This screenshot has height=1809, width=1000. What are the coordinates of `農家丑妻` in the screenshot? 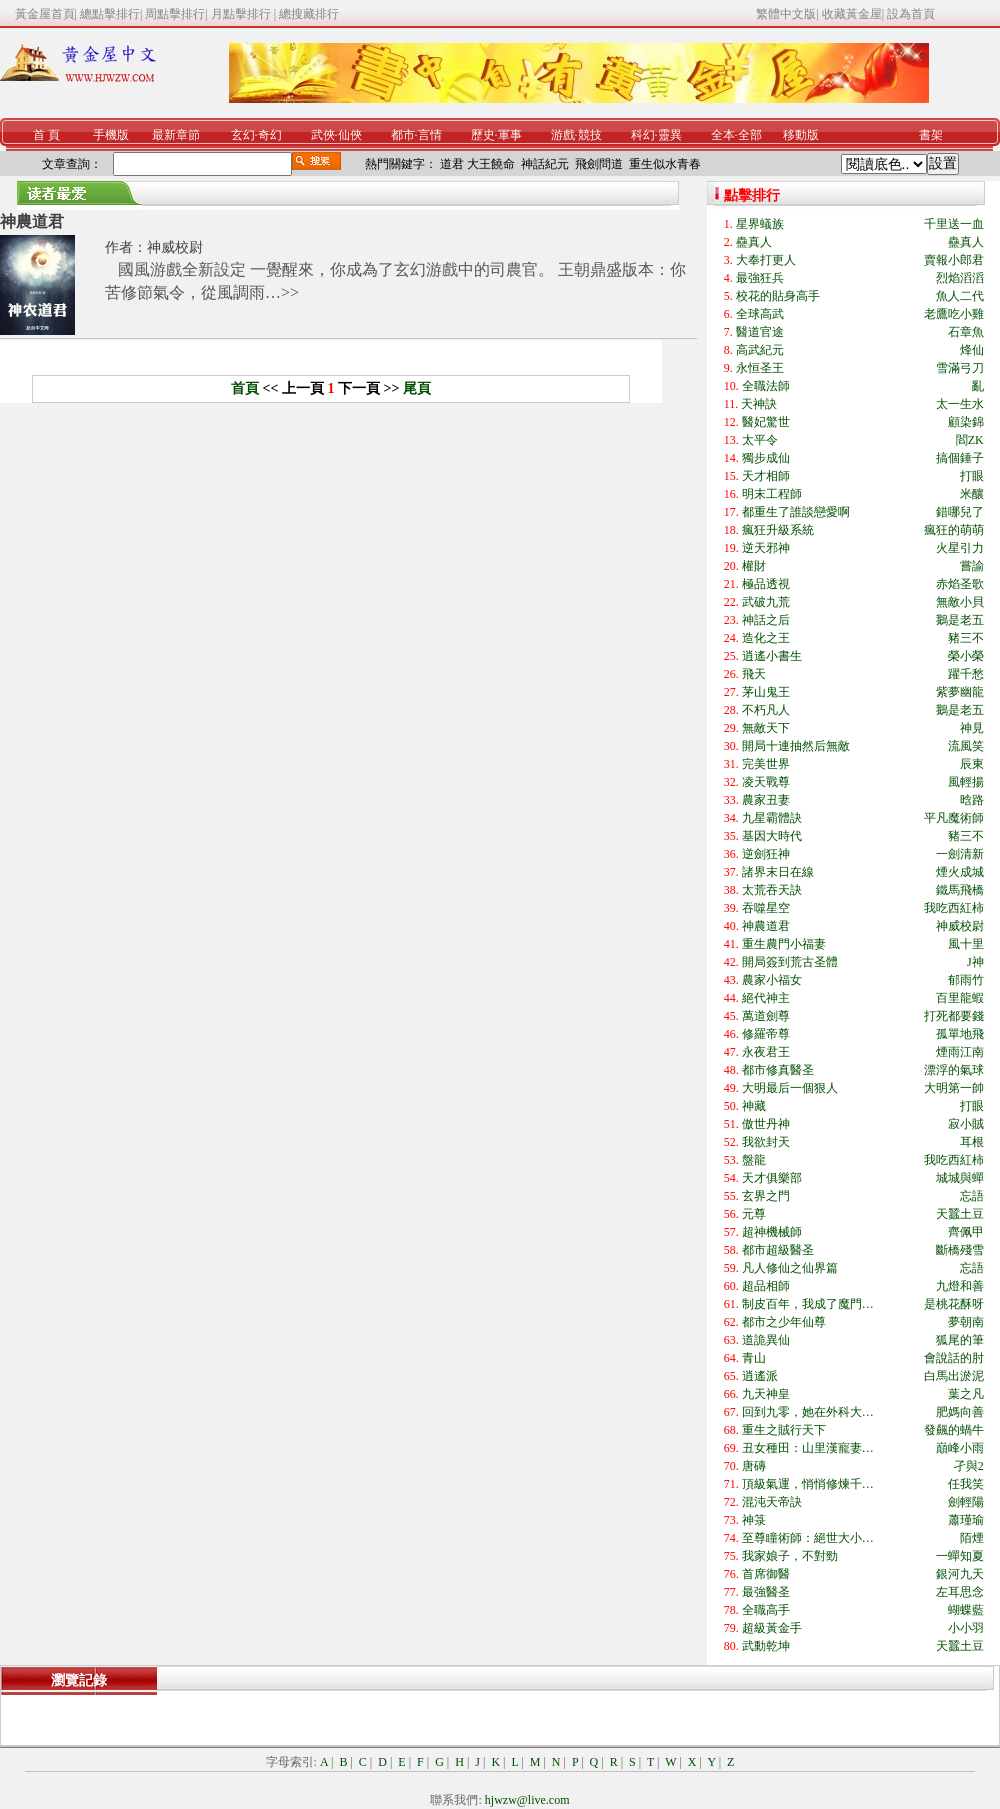 It's located at (766, 800).